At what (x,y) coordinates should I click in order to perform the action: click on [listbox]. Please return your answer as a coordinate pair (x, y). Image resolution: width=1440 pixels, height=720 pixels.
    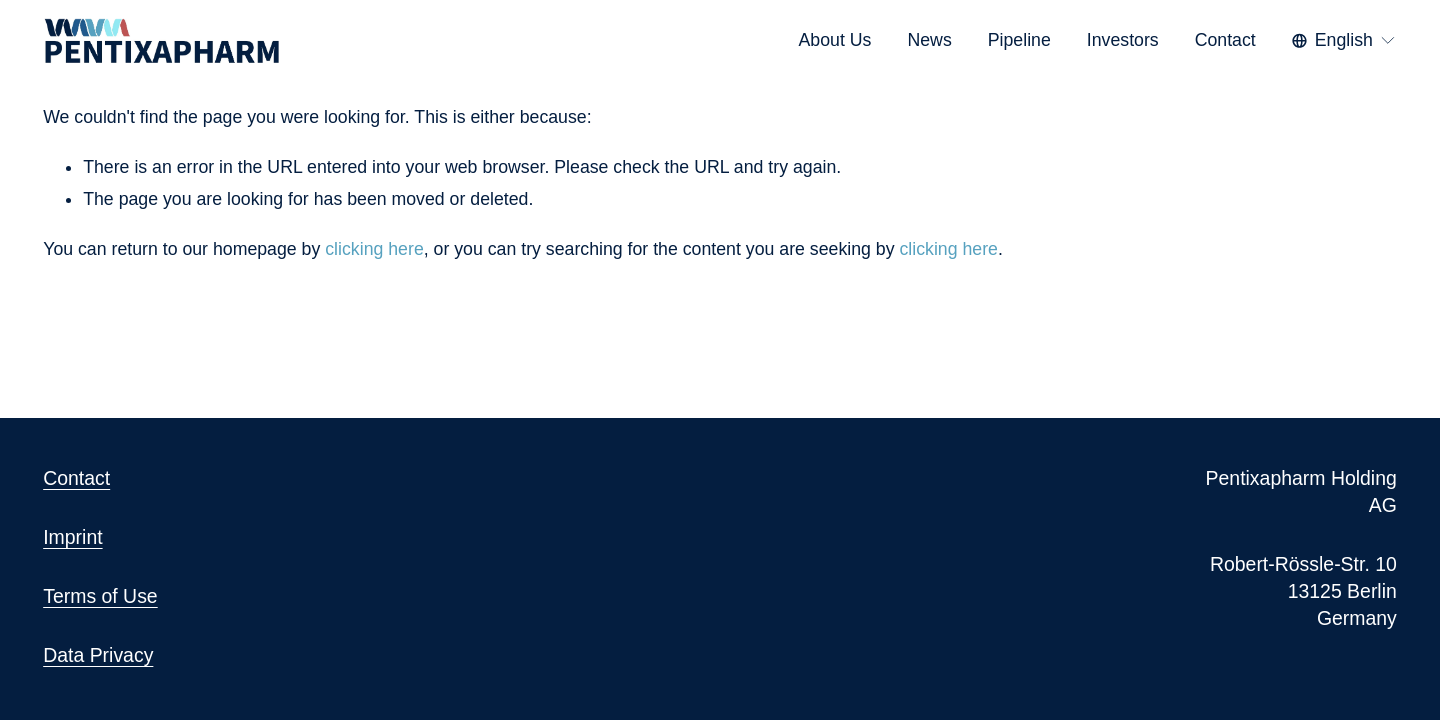
    Looking at the image, I should click on (1344, 40).